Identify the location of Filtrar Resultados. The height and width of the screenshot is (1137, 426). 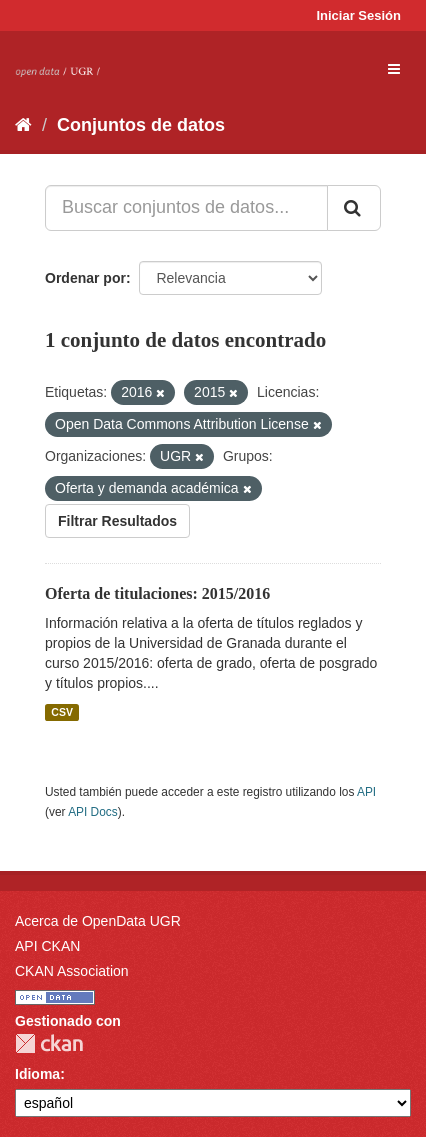
(117, 521).